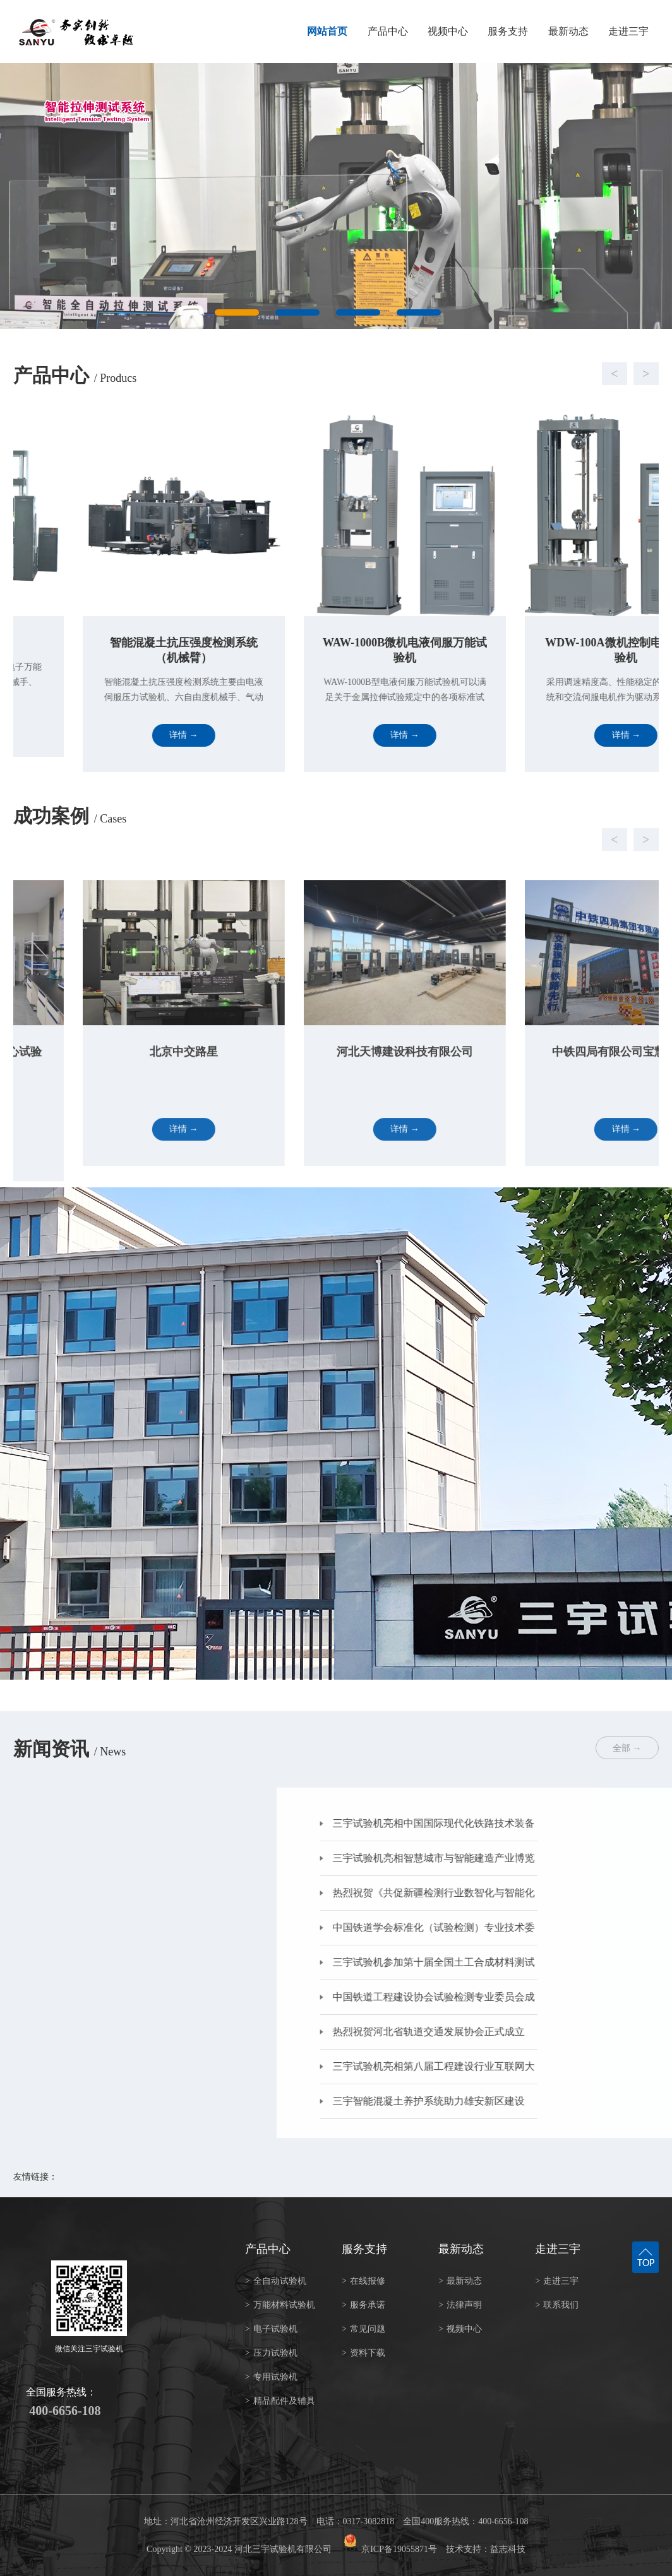 The image size is (672, 2576). What do you see at coordinates (388, 31) in the screenshot?
I see `产品中心` at bounding box center [388, 31].